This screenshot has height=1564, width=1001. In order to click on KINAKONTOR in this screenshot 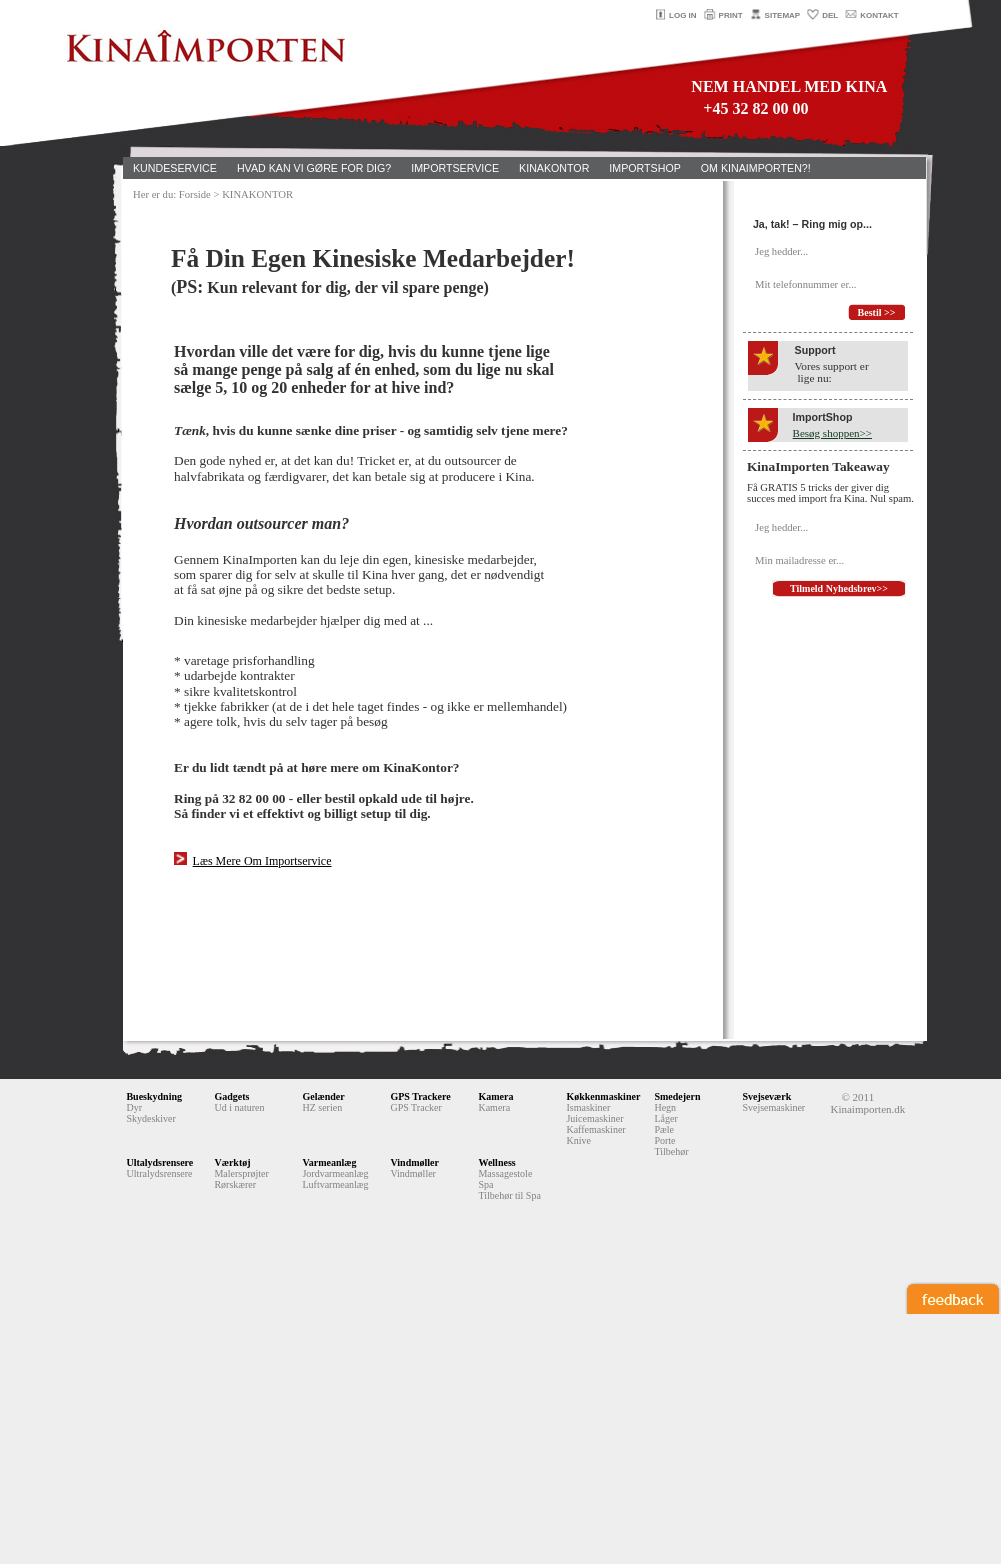, I will do `click(554, 168)`.